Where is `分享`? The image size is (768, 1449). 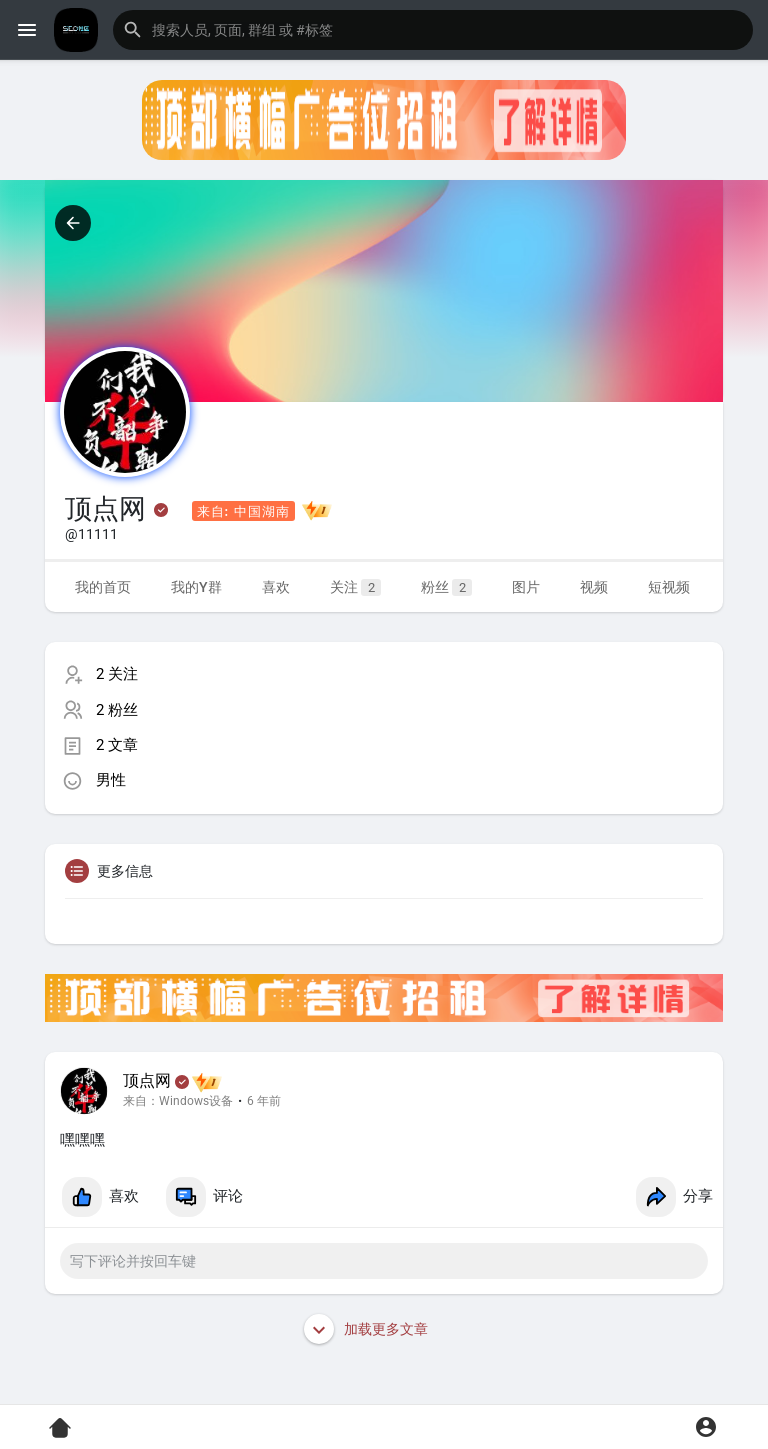
分享 is located at coordinates (674, 1197).